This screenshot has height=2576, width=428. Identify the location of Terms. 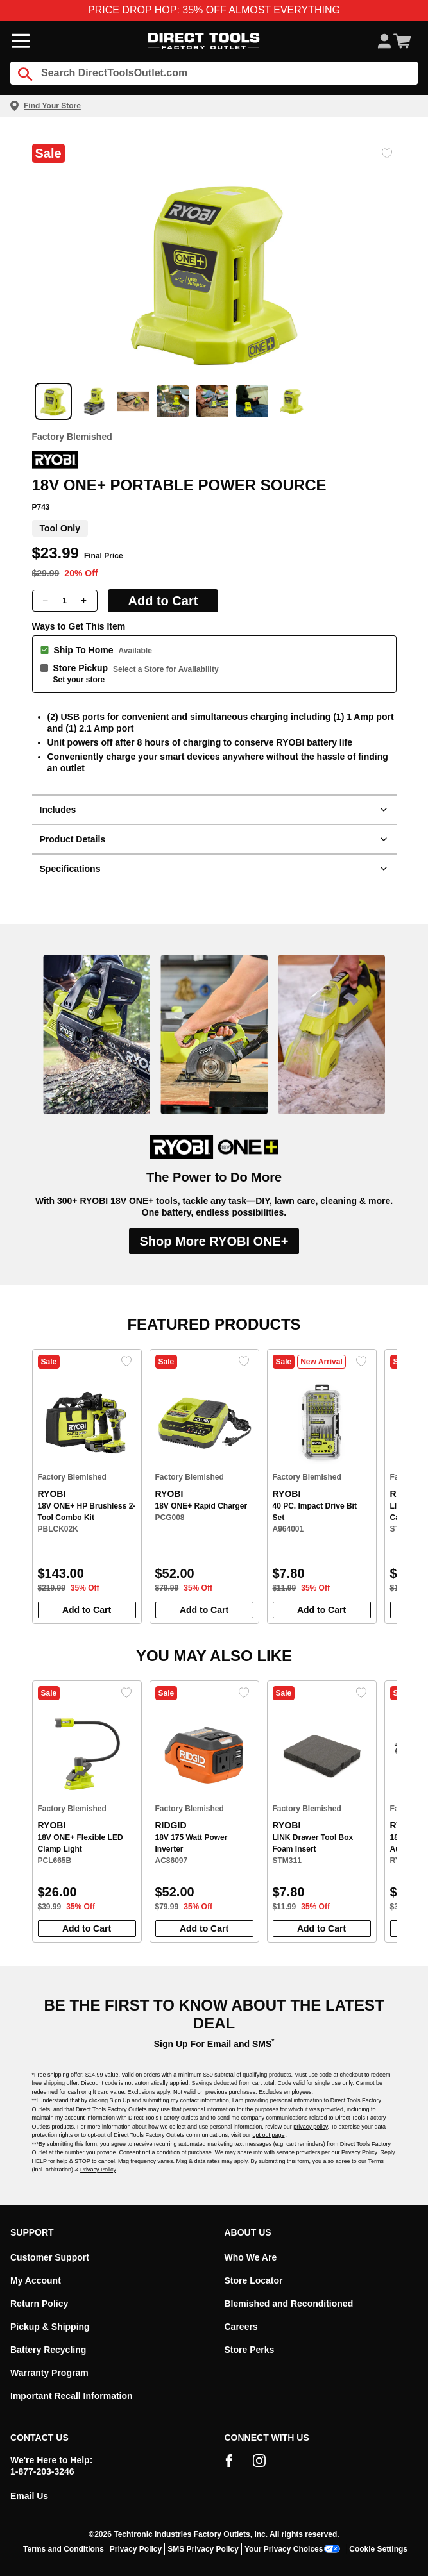
(376, 2161).